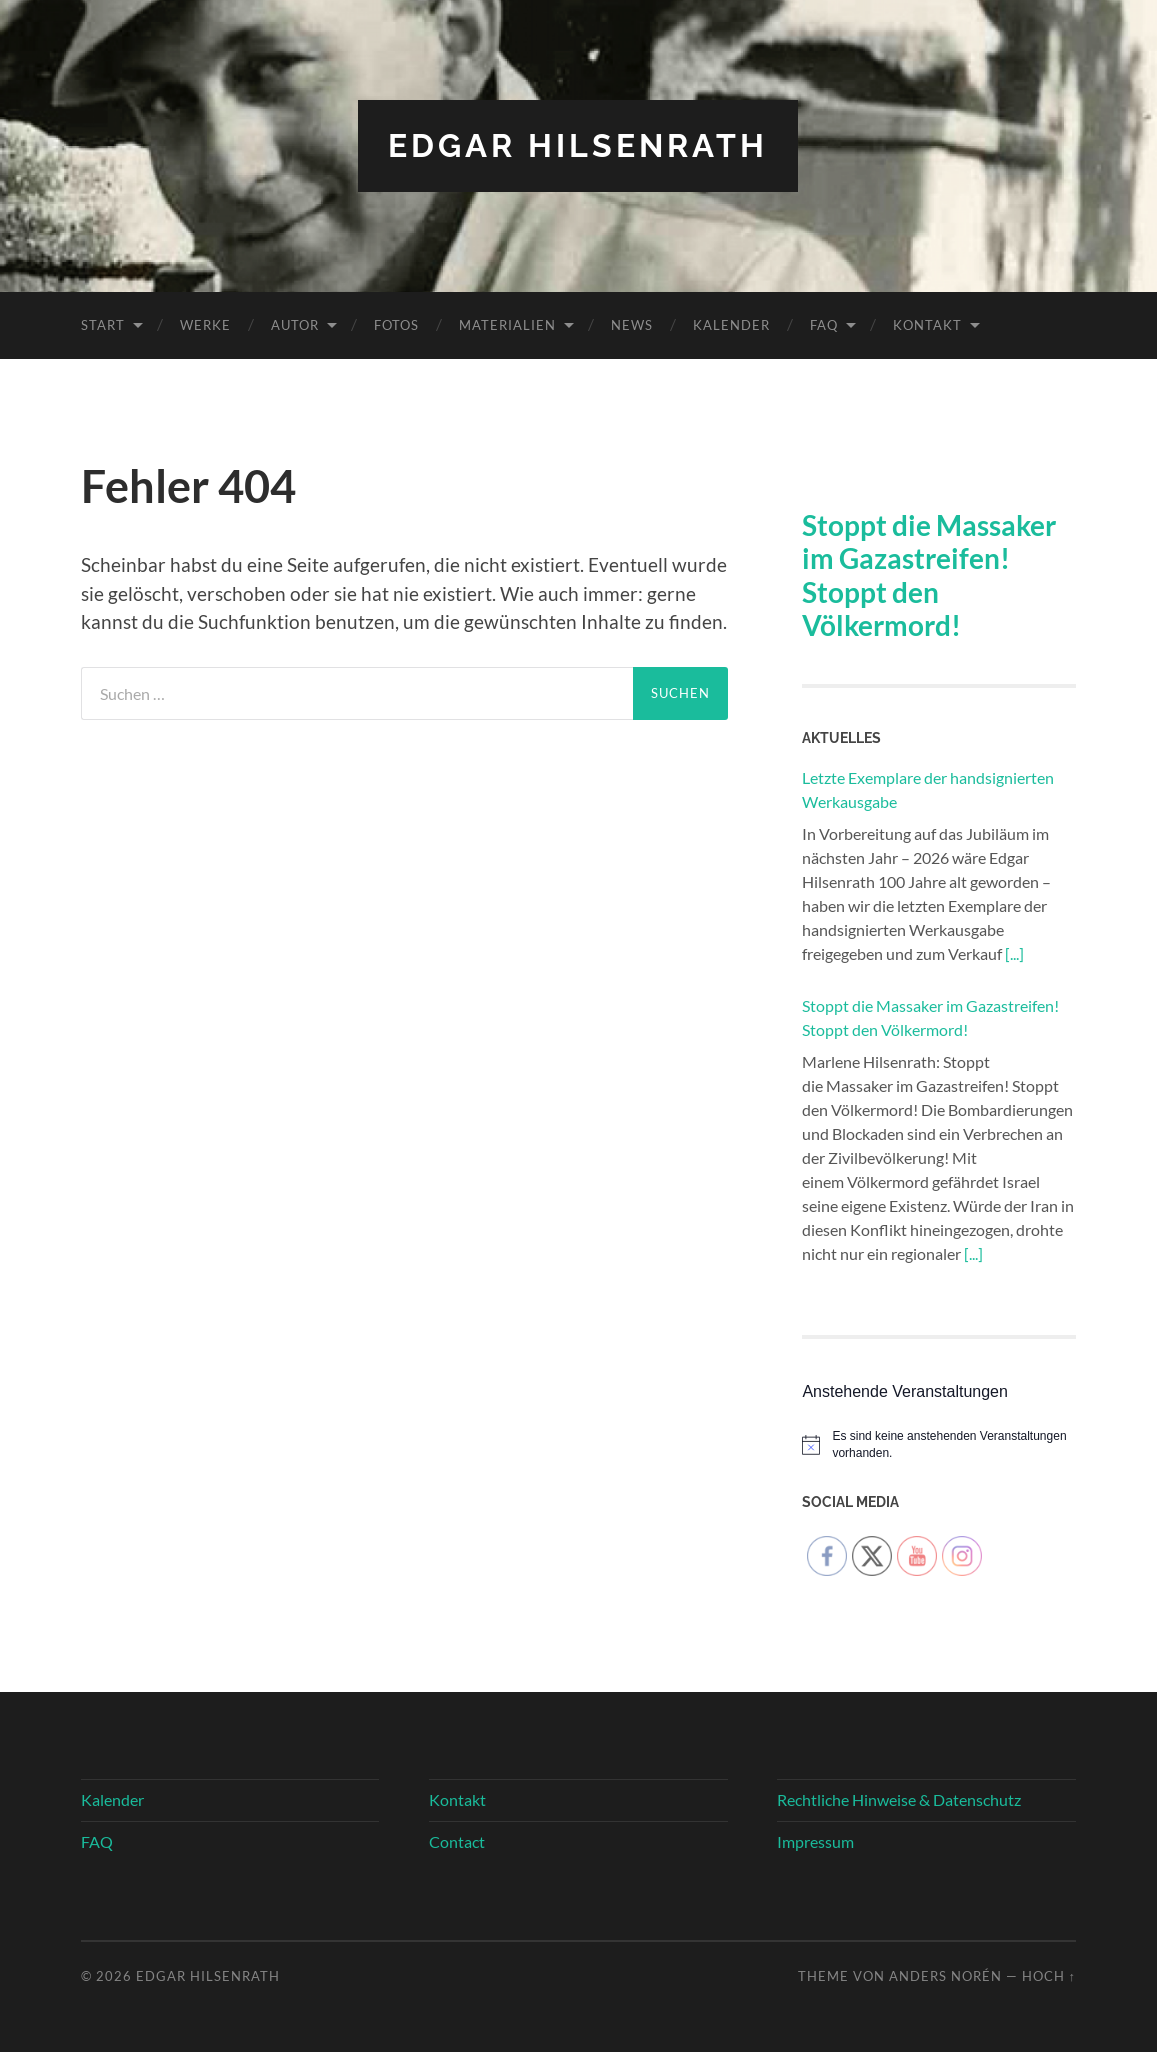 The width and height of the screenshot is (1157, 2052). What do you see at coordinates (927, 325) in the screenshot?
I see `Kontakt` at bounding box center [927, 325].